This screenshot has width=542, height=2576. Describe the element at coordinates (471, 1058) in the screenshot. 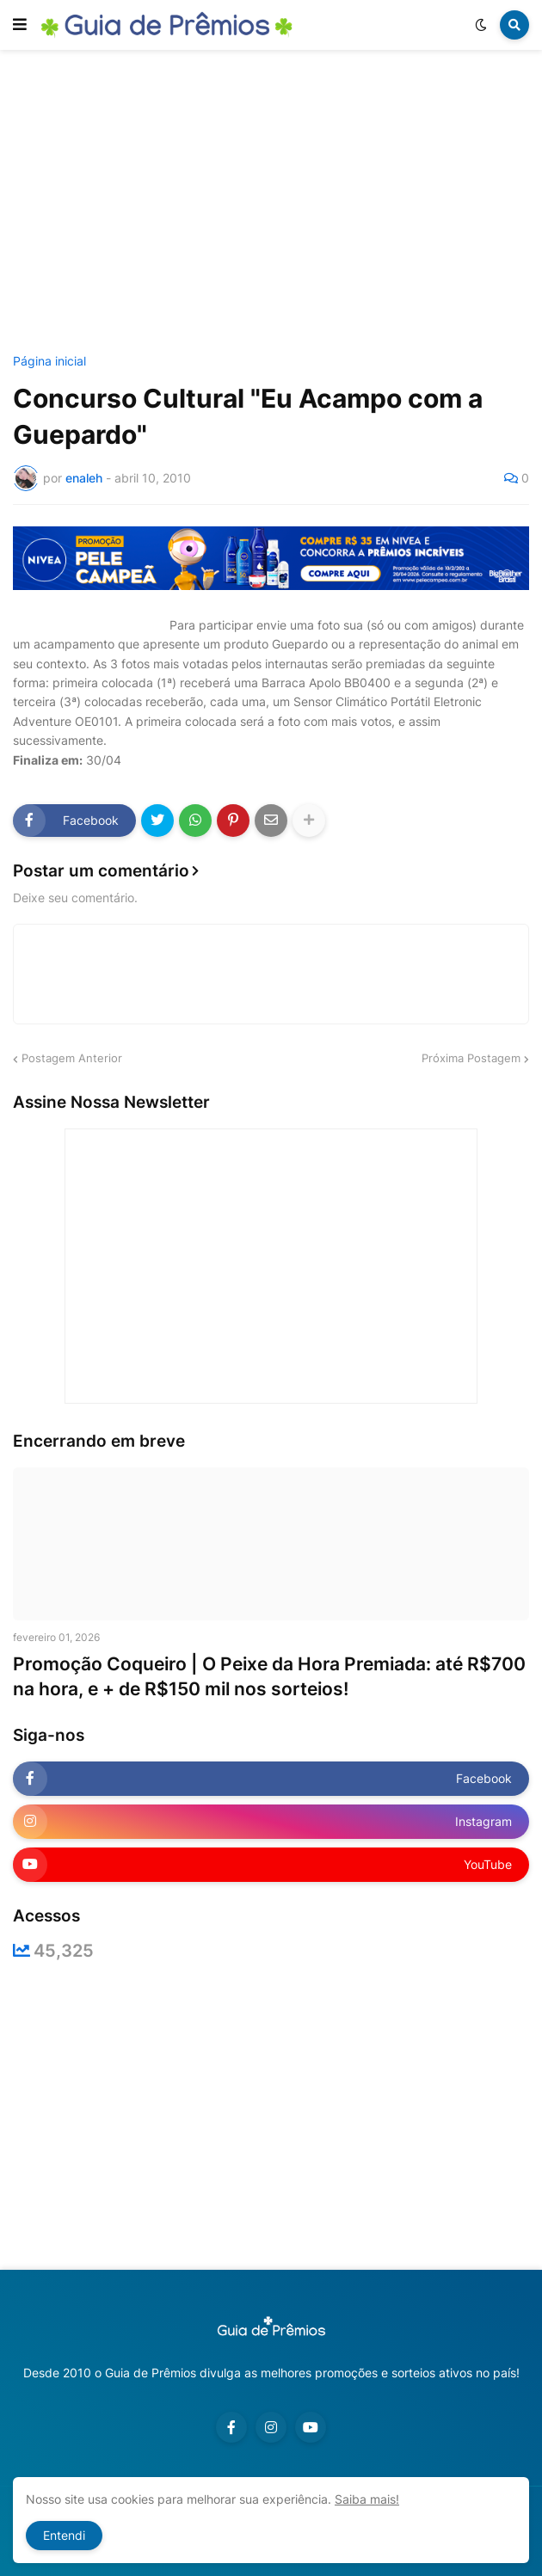

I see `Próxima Postagem` at that location.